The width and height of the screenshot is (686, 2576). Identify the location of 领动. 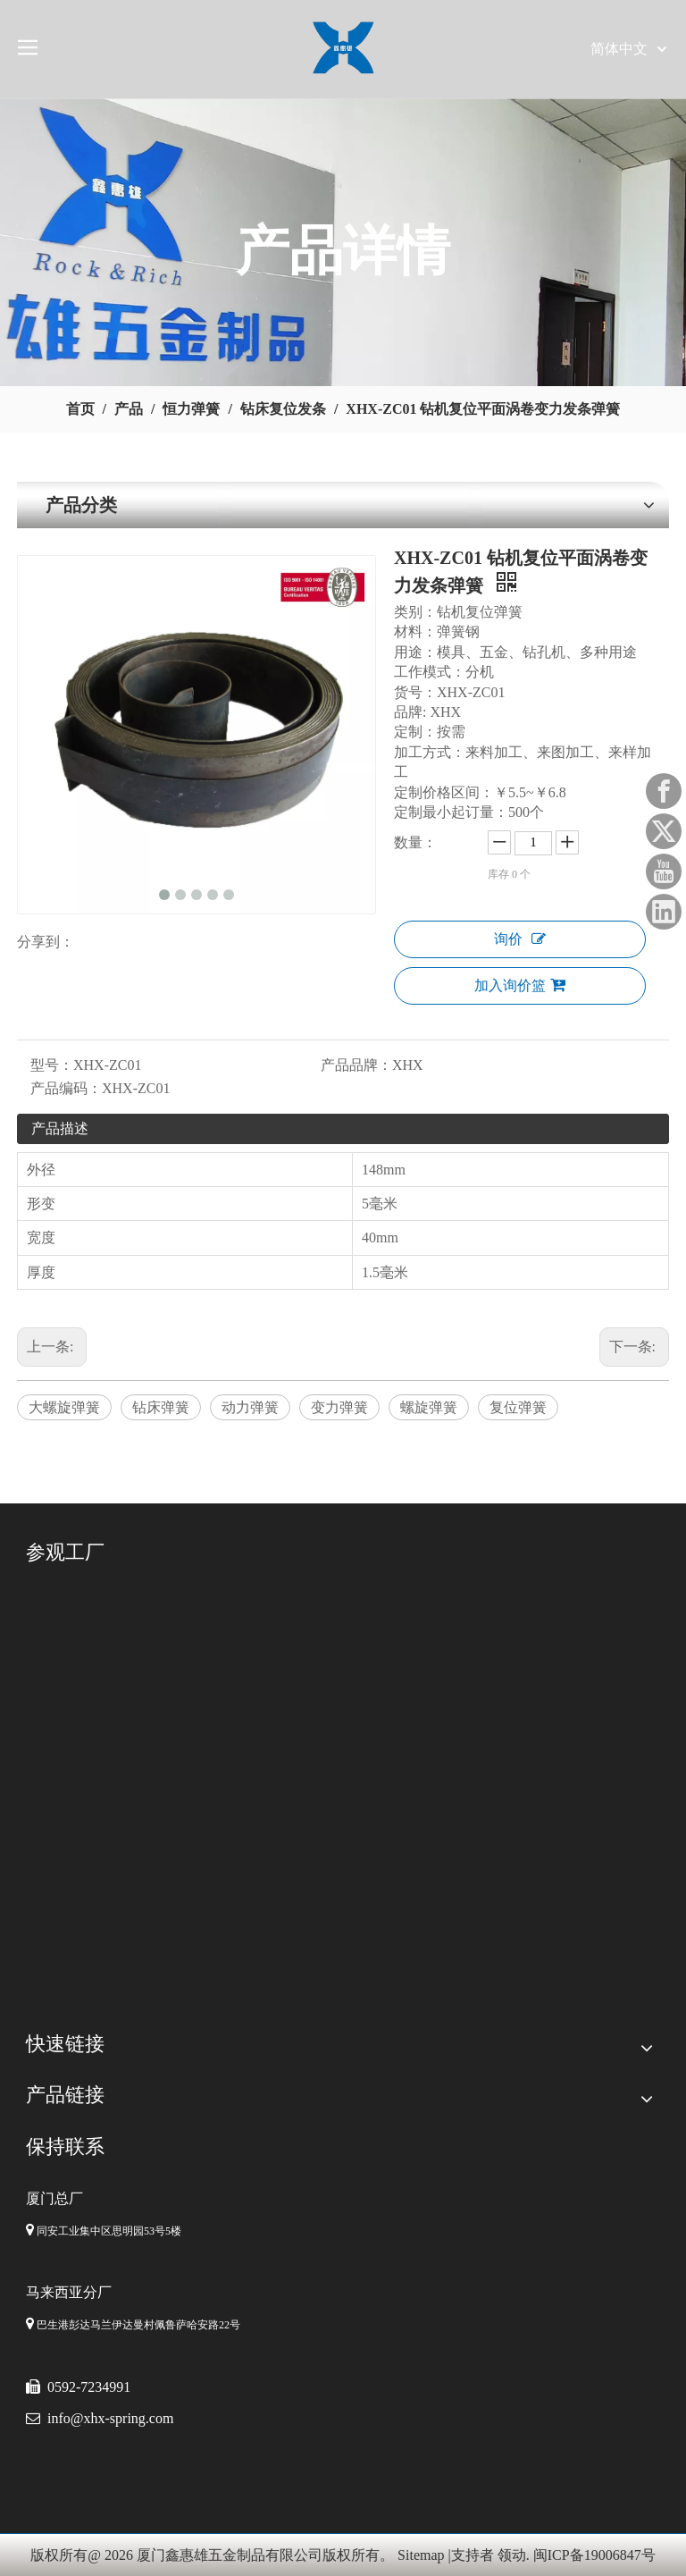
(512, 2555).